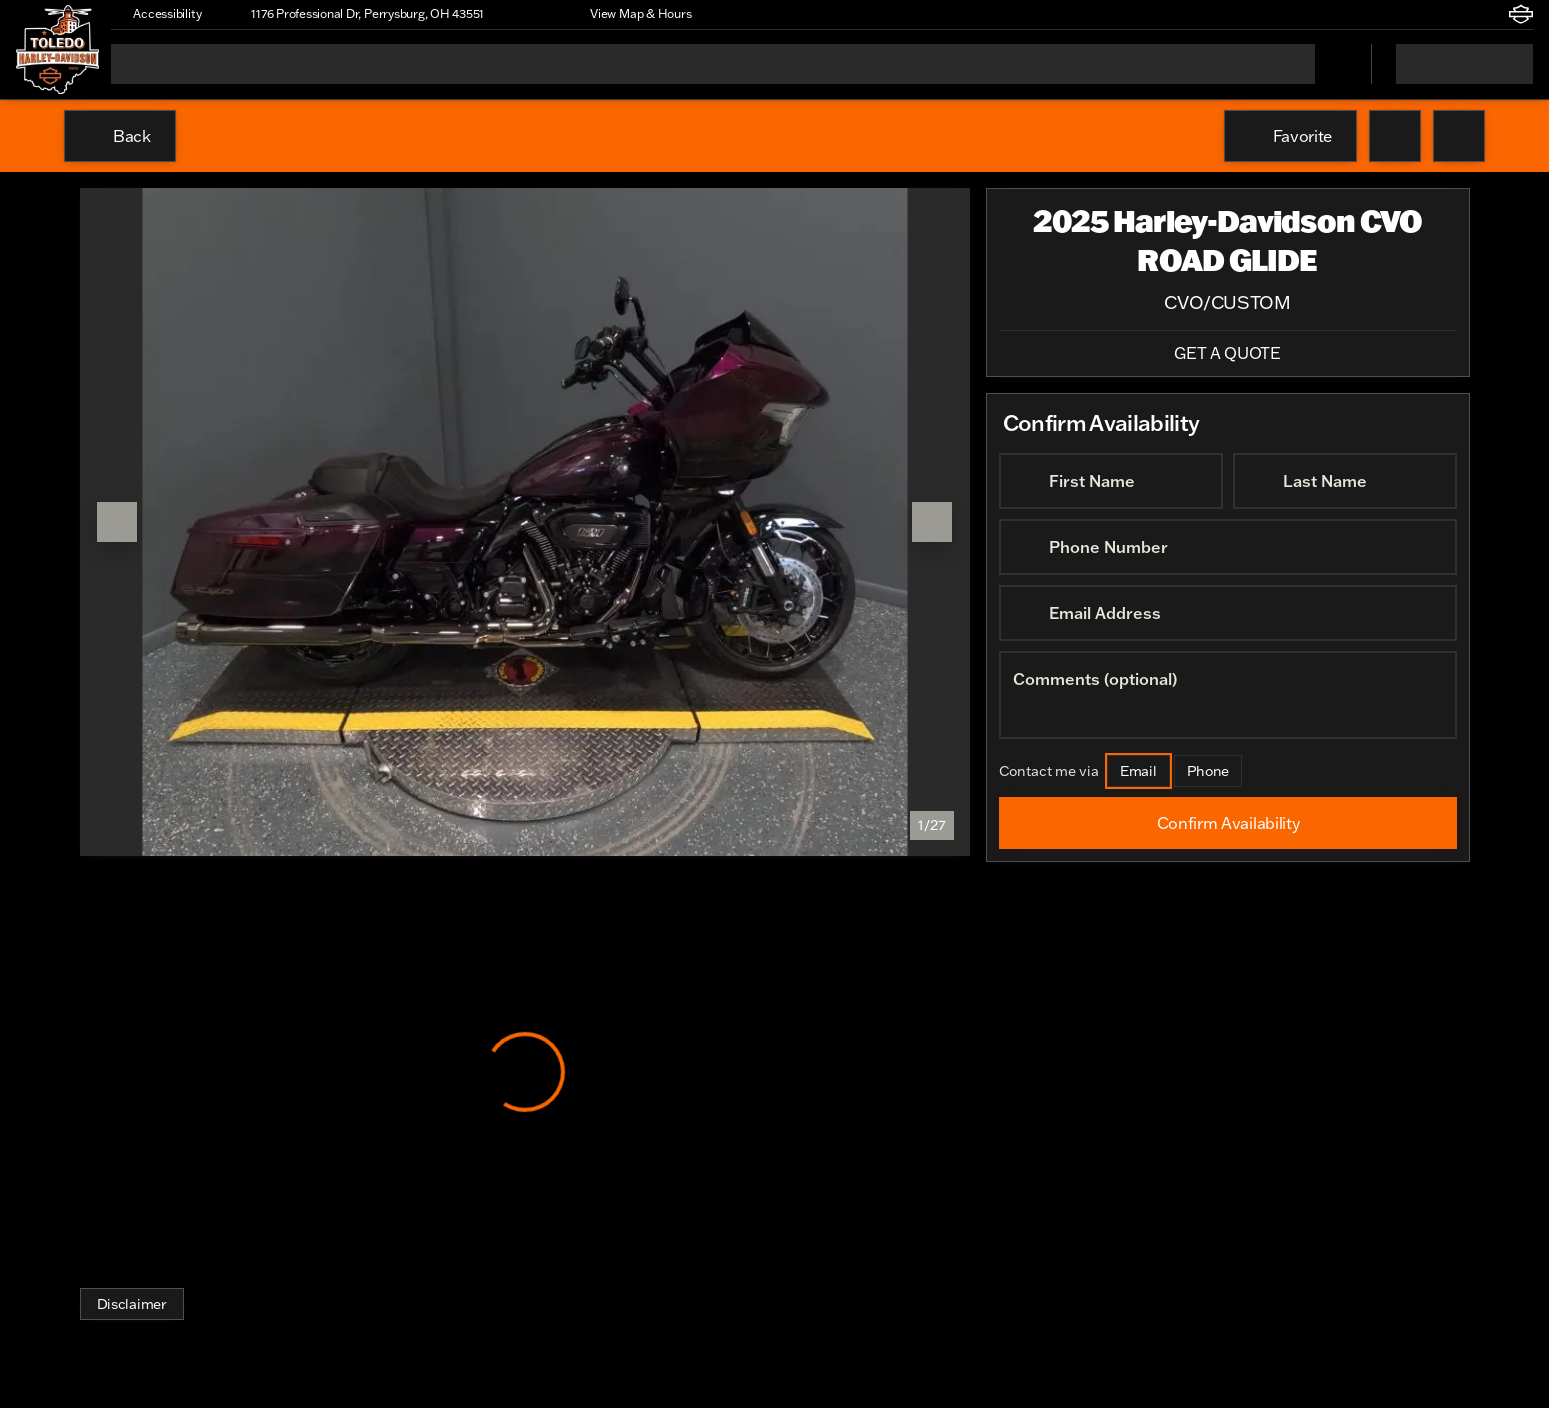 This screenshot has height=1408, width=1549. What do you see at coordinates (631, 14) in the screenshot?
I see `[View Map & Hours]` at bounding box center [631, 14].